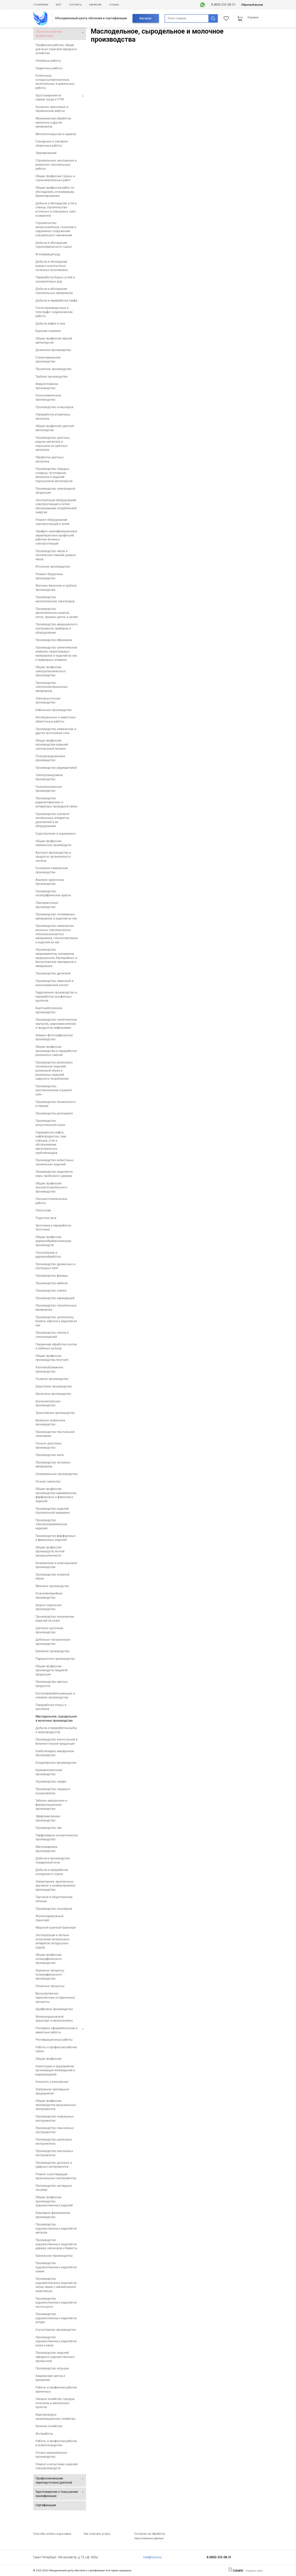 The width and height of the screenshot is (296, 2576). I want to click on Эмалирование, so click(46, 153).